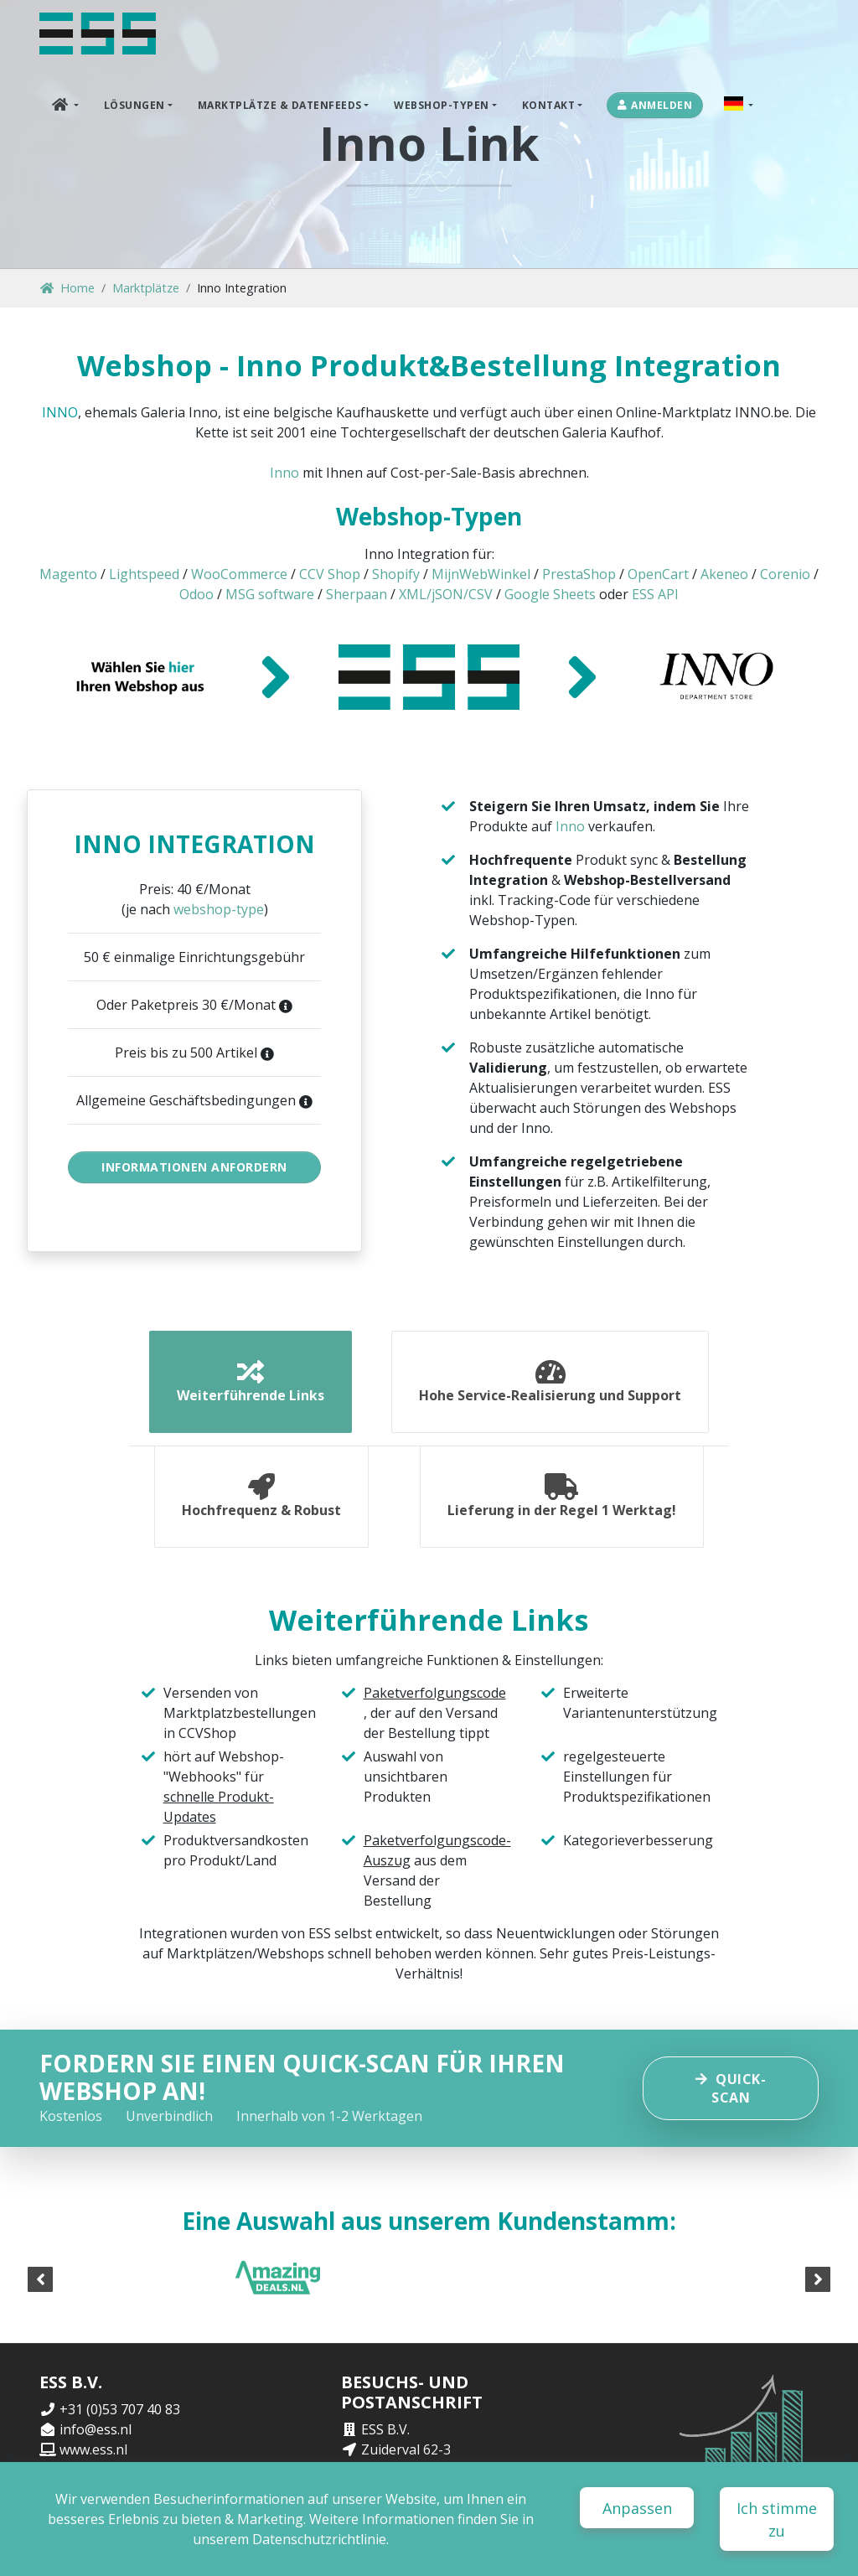  What do you see at coordinates (280, 105) in the screenshot?
I see `Marktplätze & Datenfeeds` at bounding box center [280, 105].